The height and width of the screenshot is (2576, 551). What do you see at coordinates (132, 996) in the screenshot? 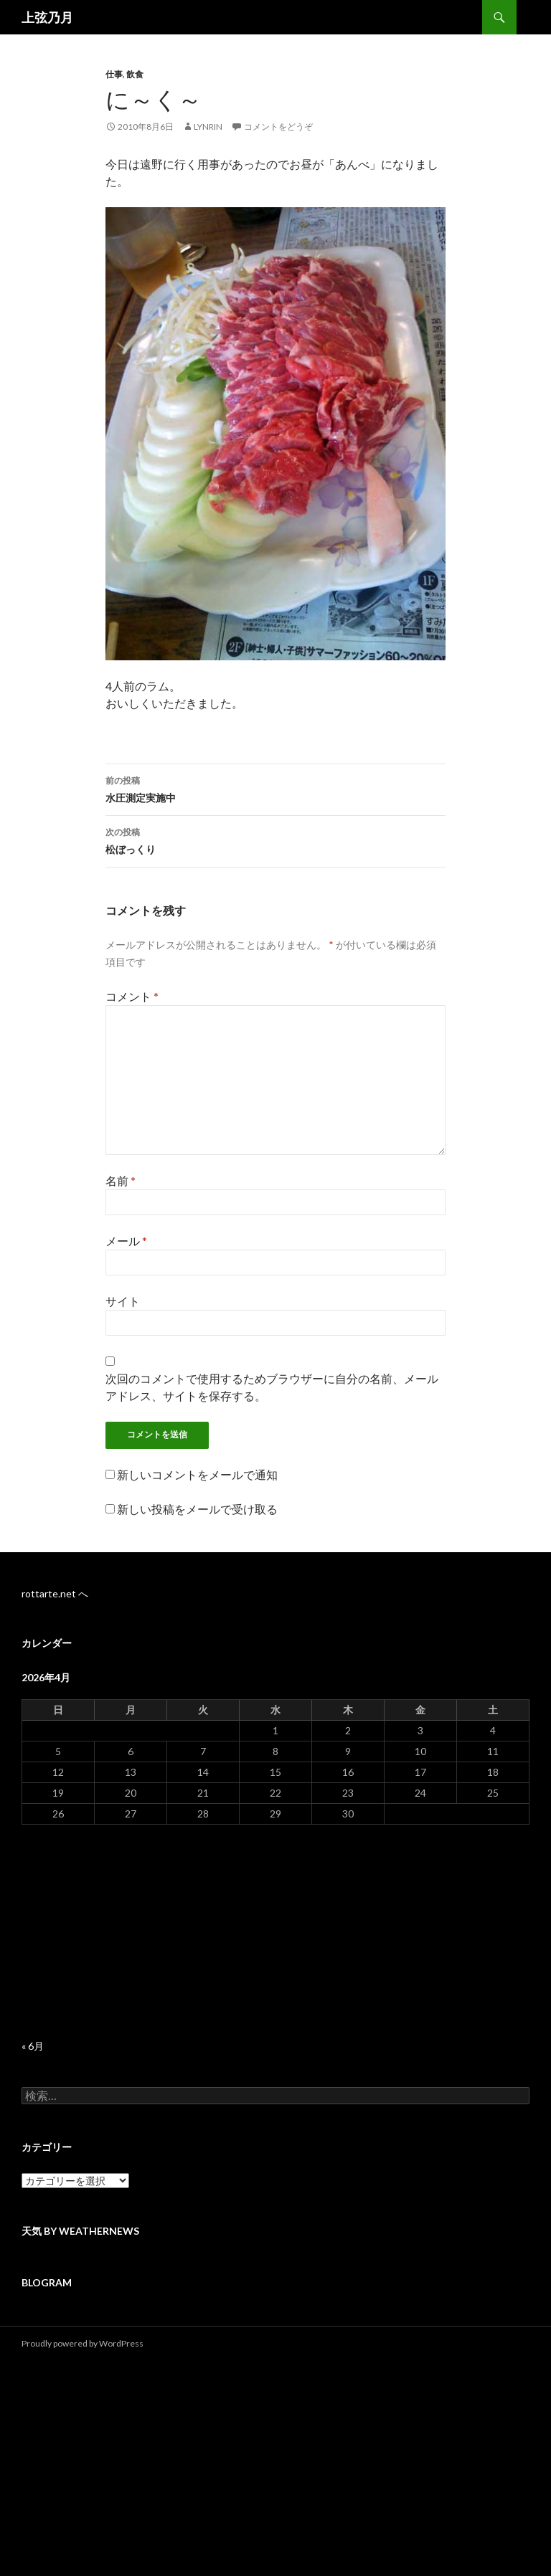
I see `コメント` at bounding box center [132, 996].